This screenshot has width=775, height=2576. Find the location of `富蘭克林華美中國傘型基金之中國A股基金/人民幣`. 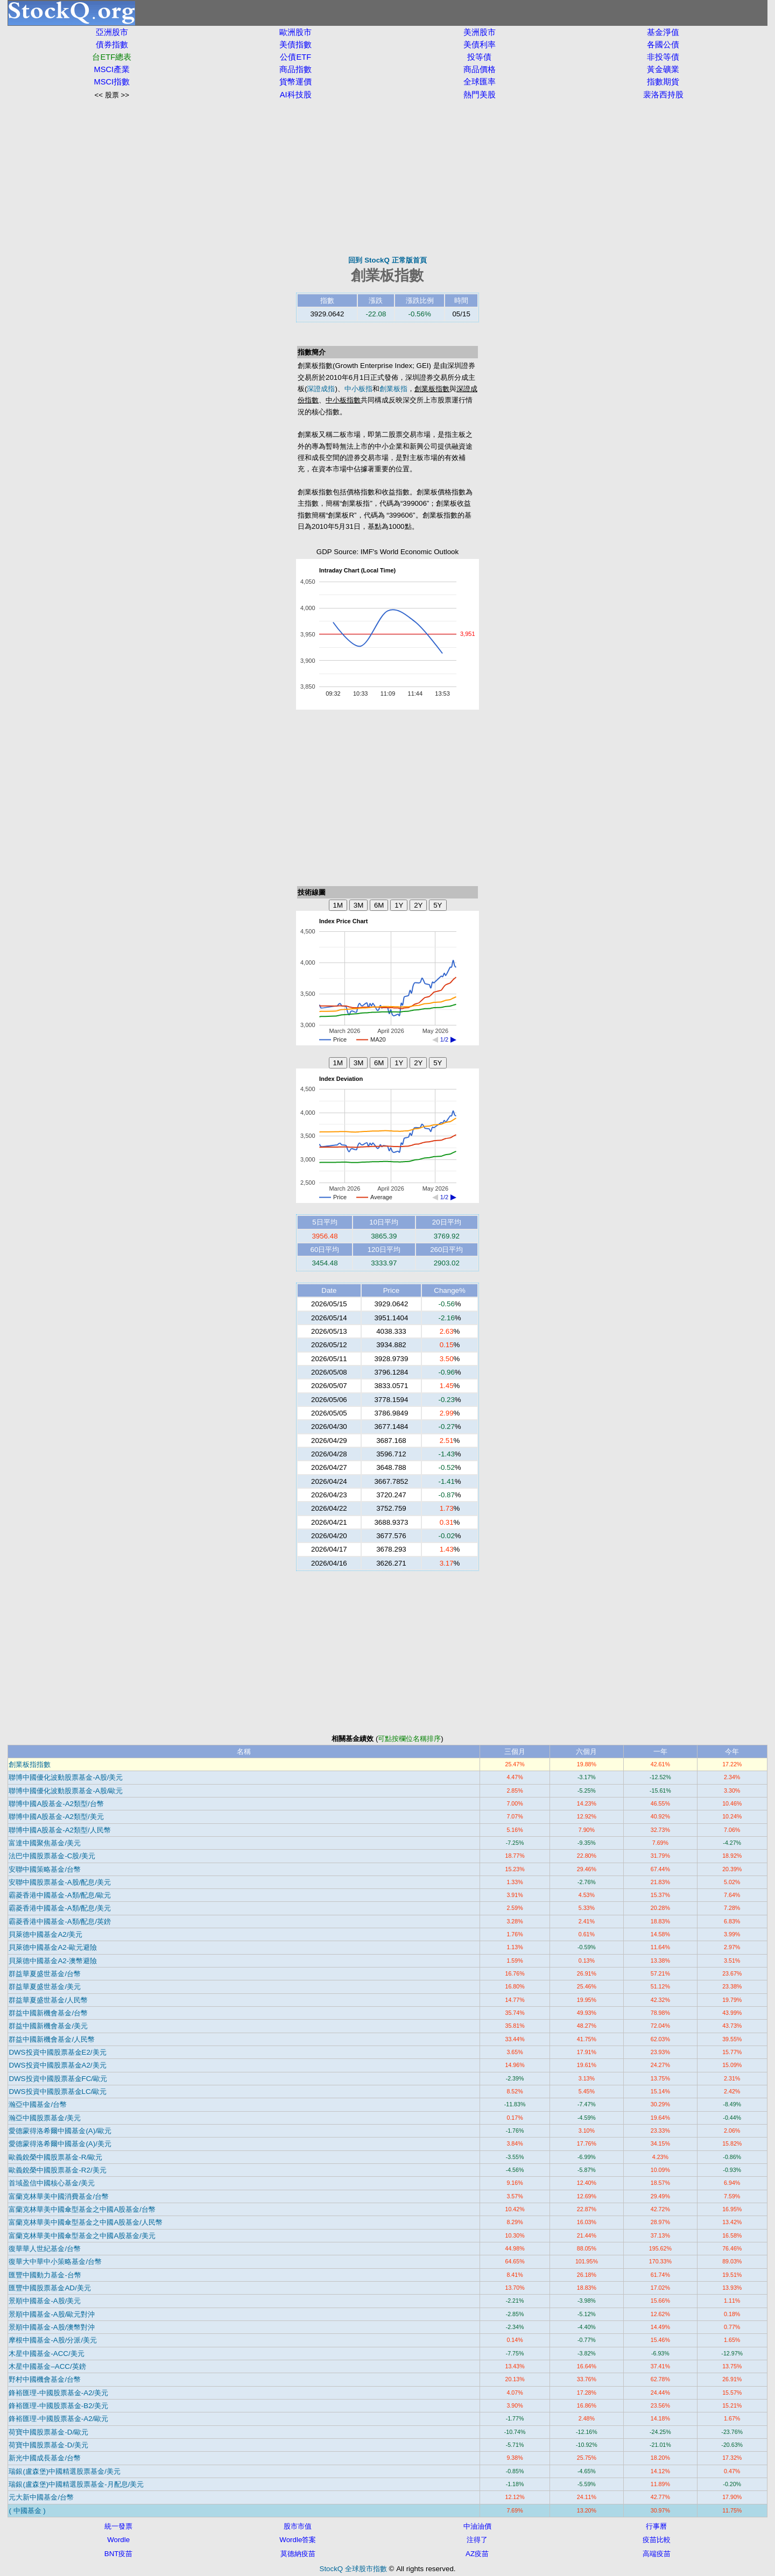

富蘭克林華美中國傘型基金之中國A股基金/人民幣 is located at coordinates (86, 2222).